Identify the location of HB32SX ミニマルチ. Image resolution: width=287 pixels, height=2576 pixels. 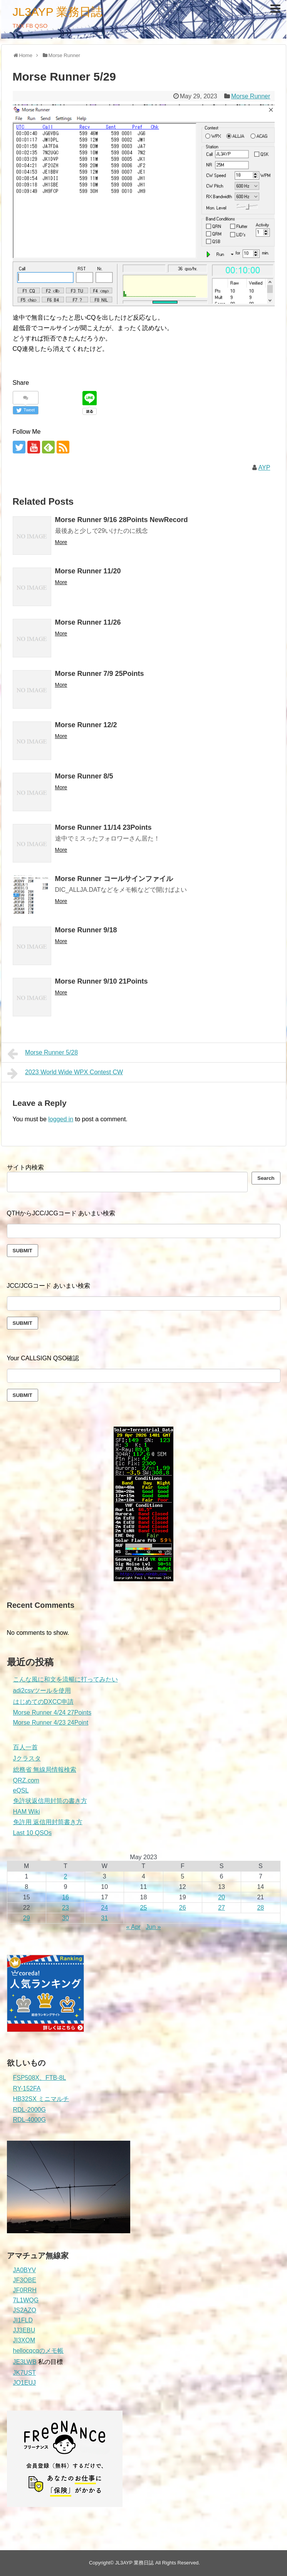
(41, 2099).